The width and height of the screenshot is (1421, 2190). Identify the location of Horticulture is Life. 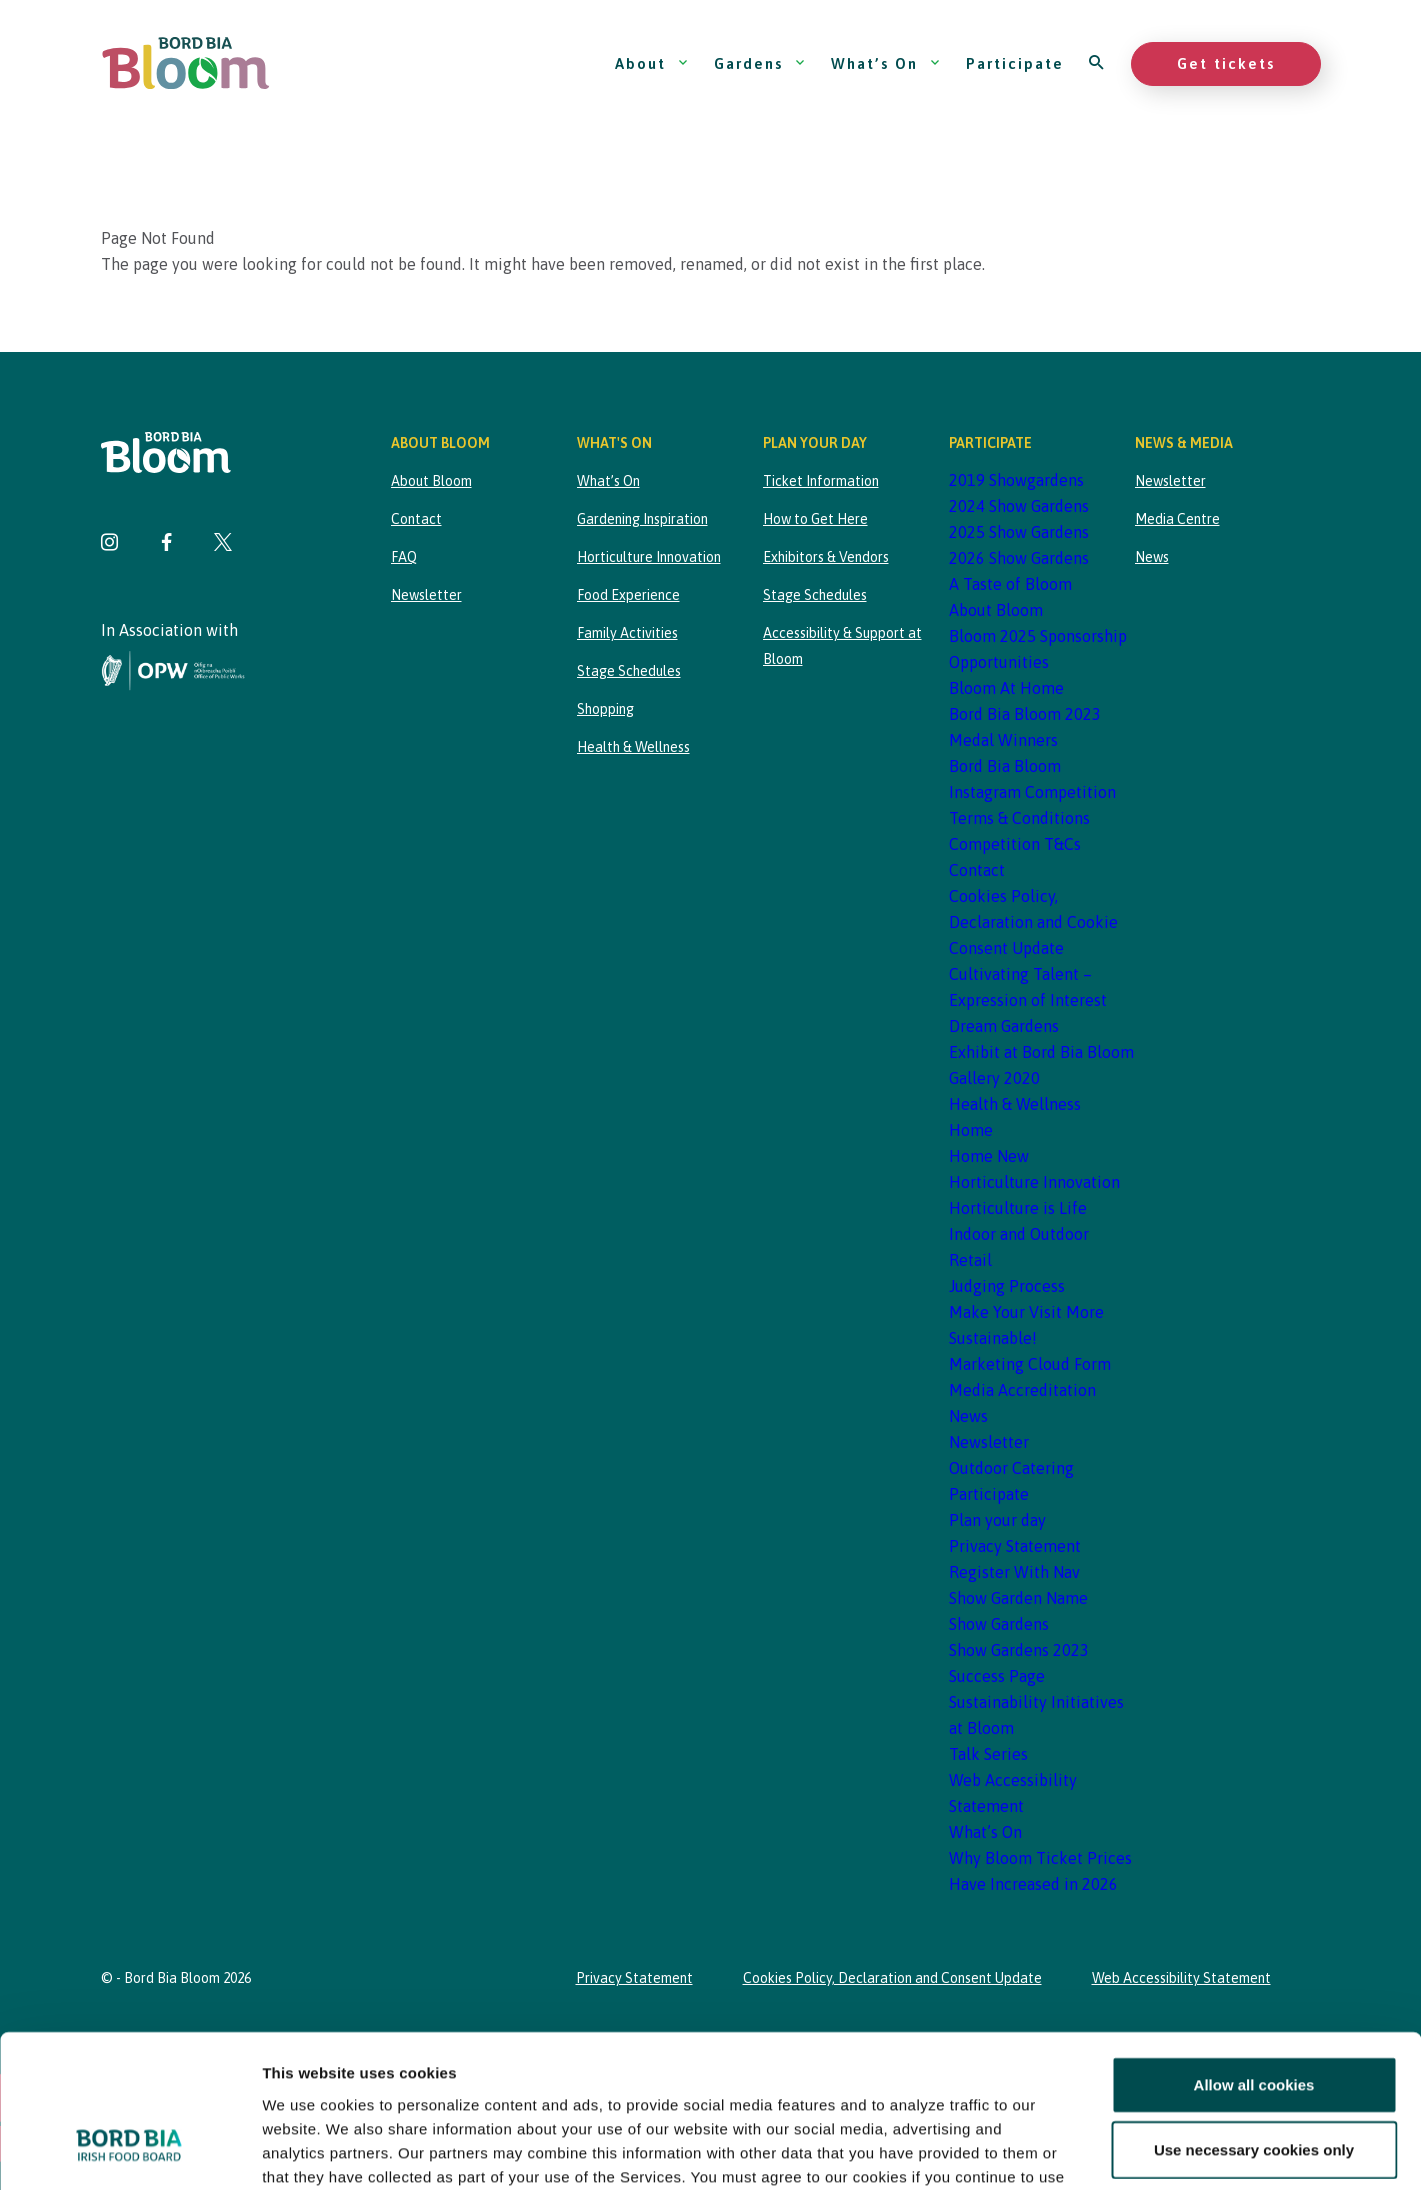
(1018, 1208).